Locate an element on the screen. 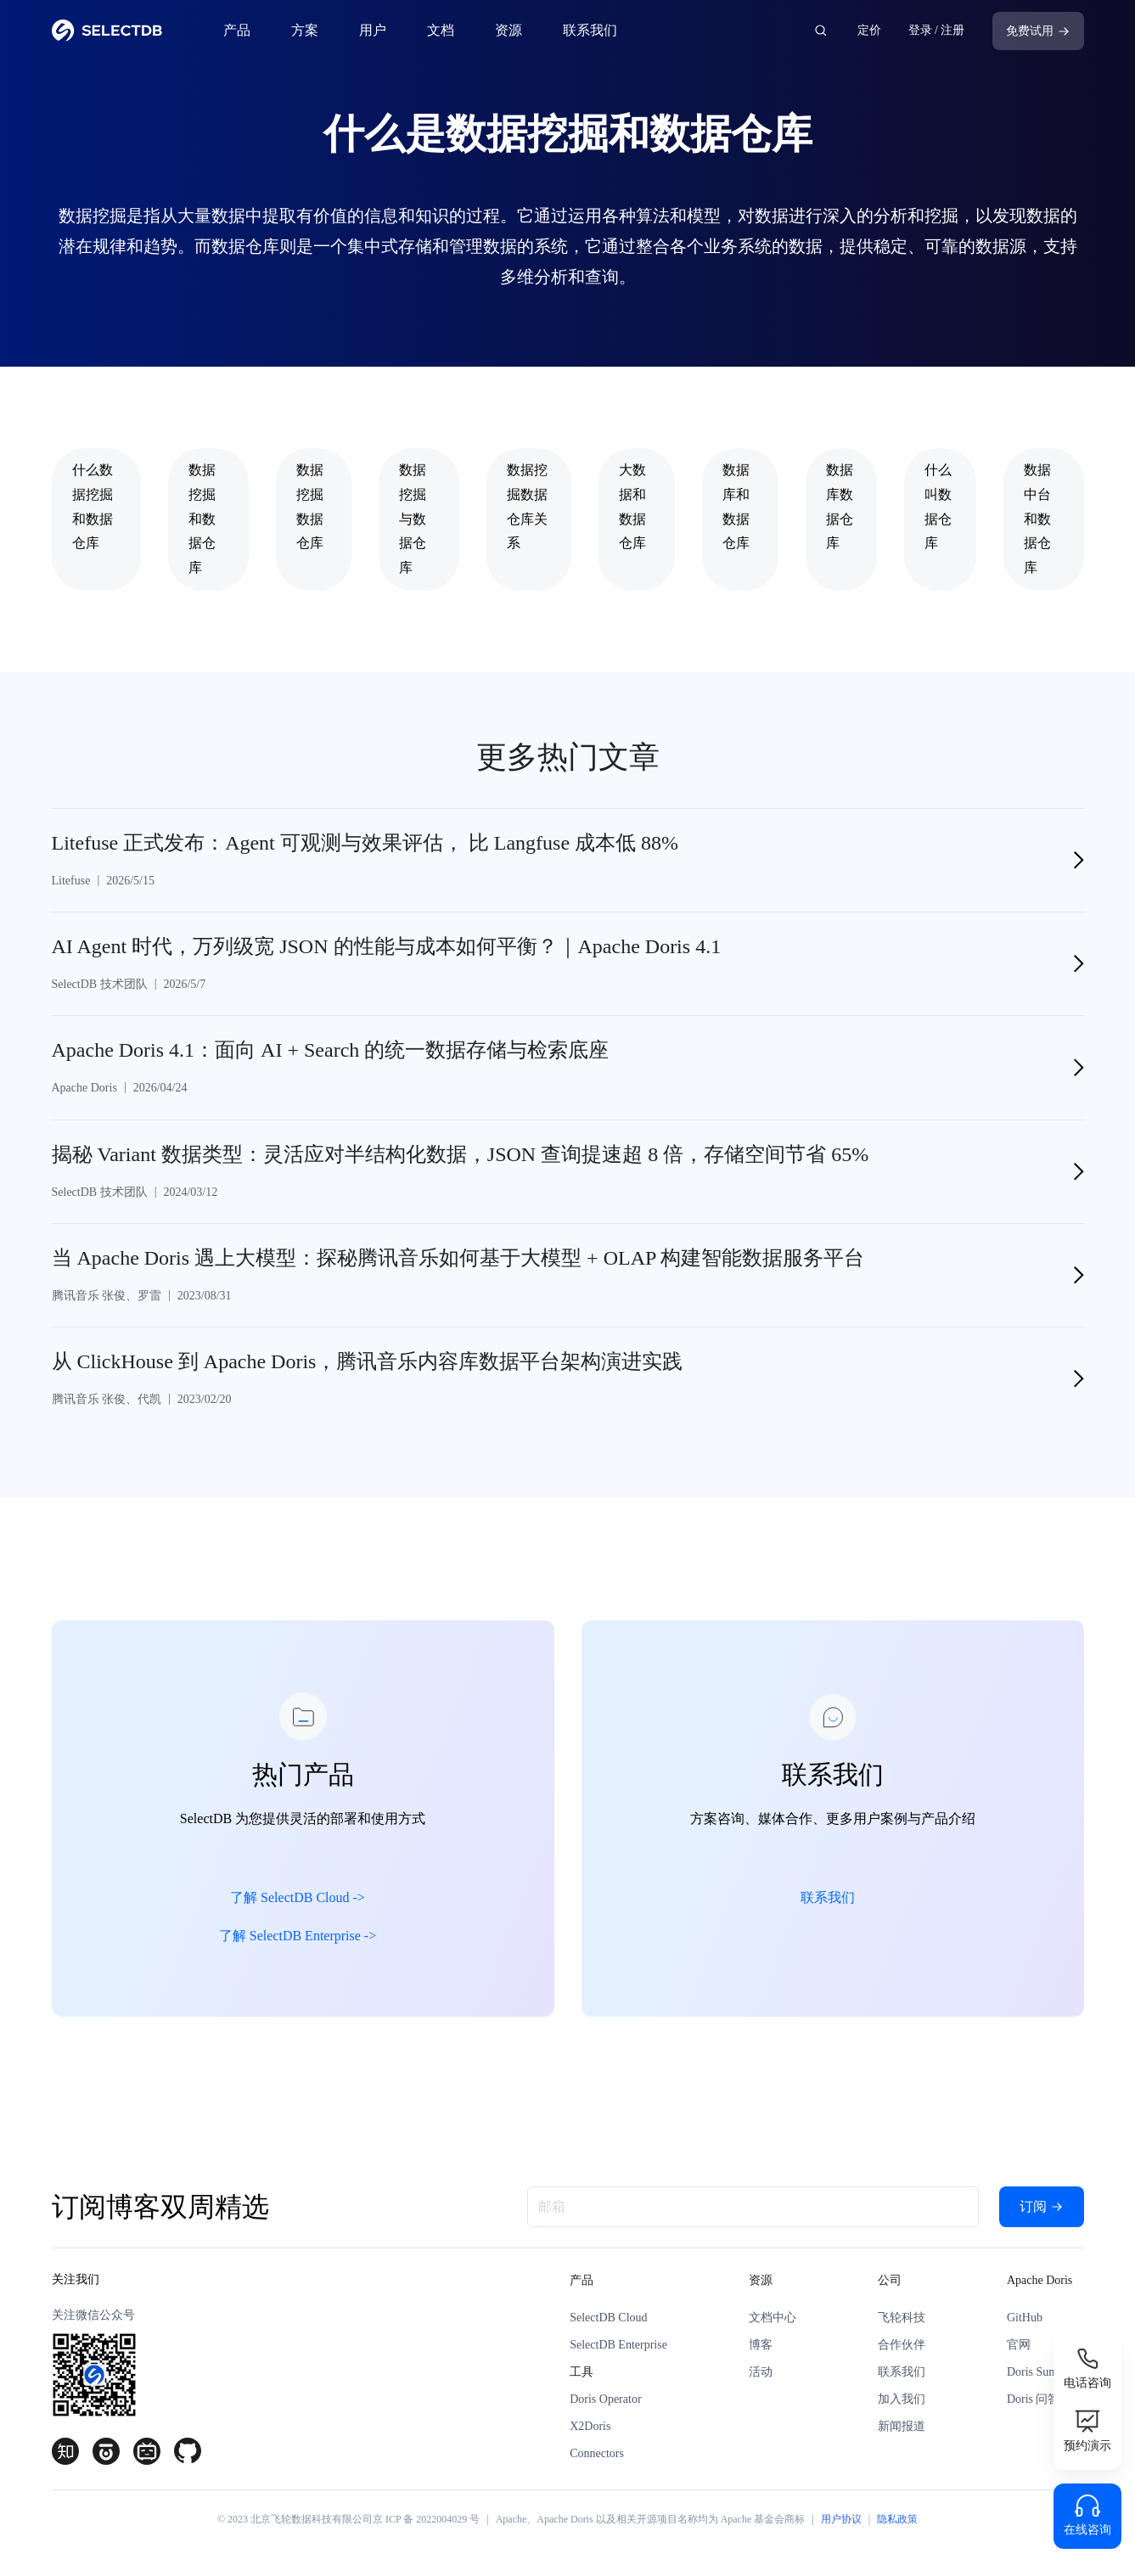 The width and height of the screenshot is (1135, 2576). 定价 is located at coordinates (869, 30).